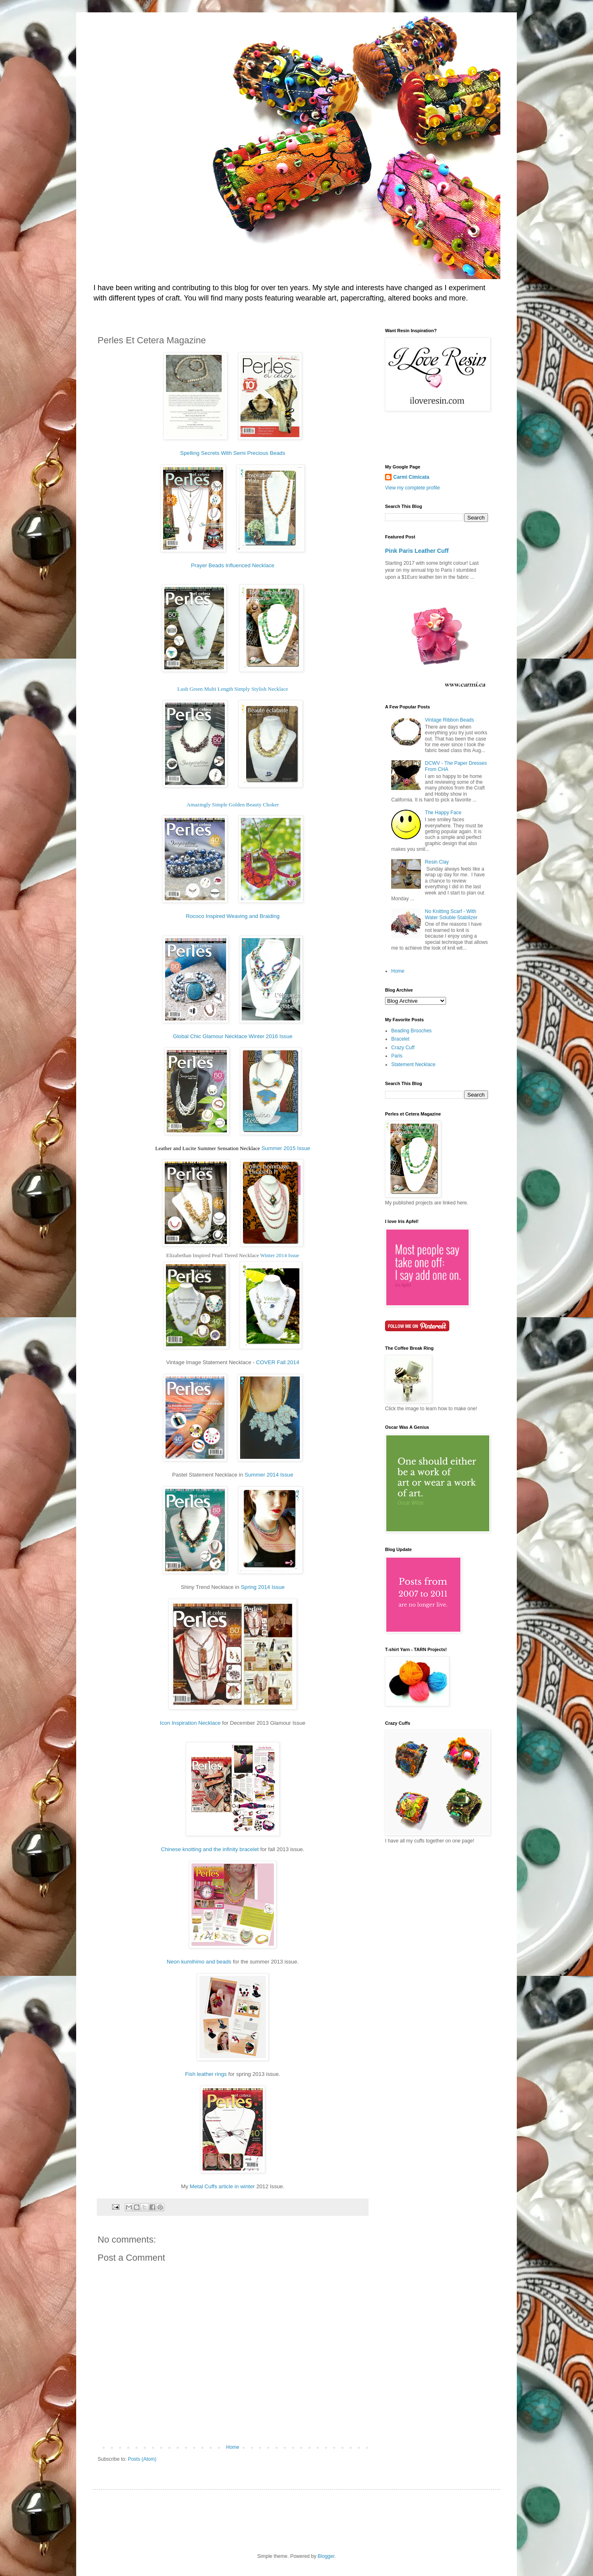 This screenshot has height=2576, width=593. What do you see at coordinates (396, 1056) in the screenshot?
I see `Paris` at bounding box center [396, 1056].